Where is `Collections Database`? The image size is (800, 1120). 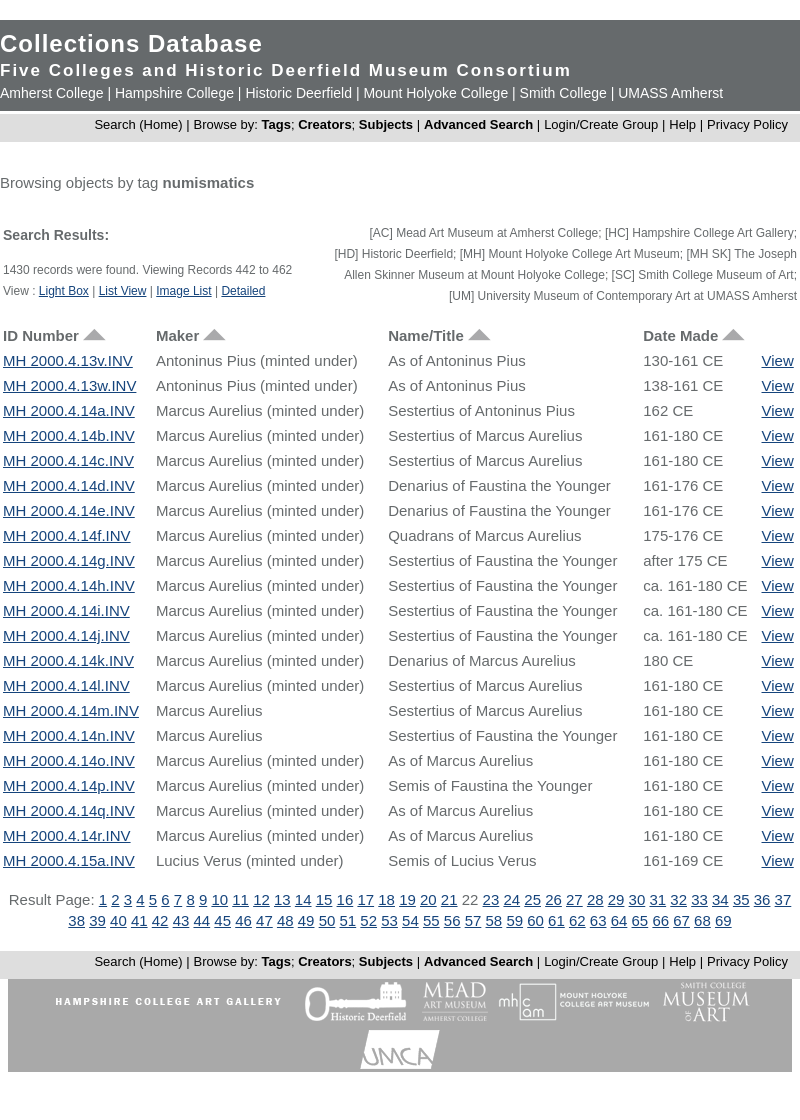
Collections Database is located at coordinates (131, 43).